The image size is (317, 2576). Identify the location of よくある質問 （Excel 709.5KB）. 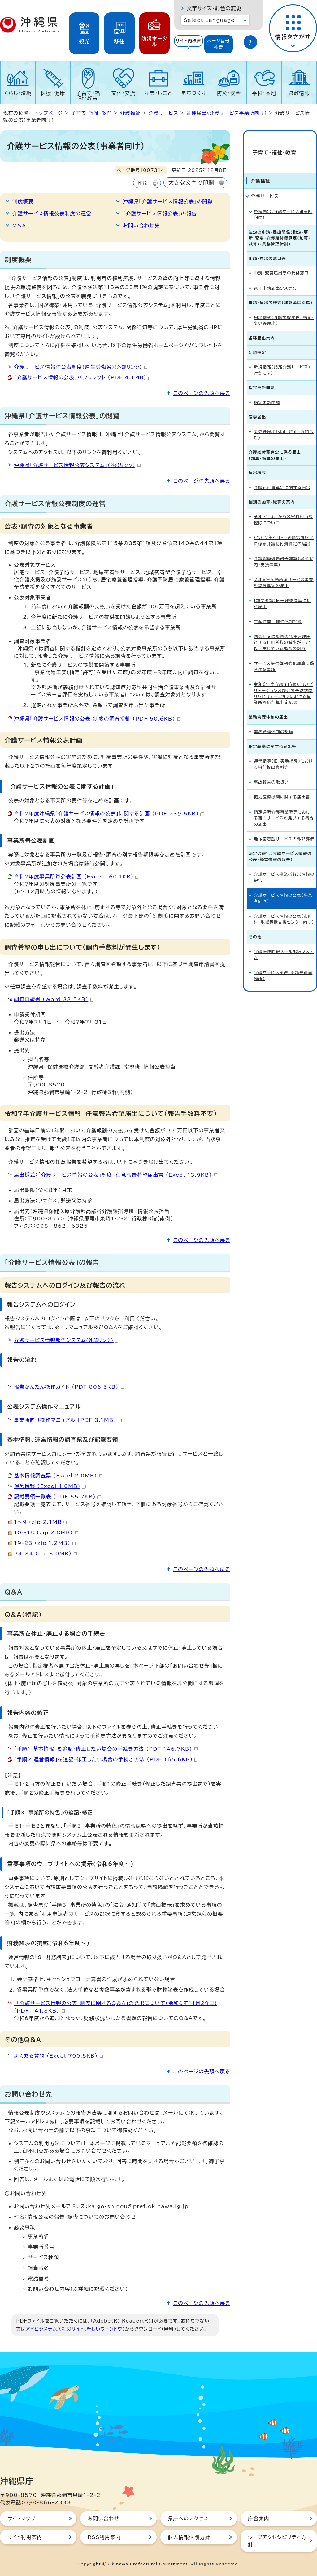
(58, 2055).